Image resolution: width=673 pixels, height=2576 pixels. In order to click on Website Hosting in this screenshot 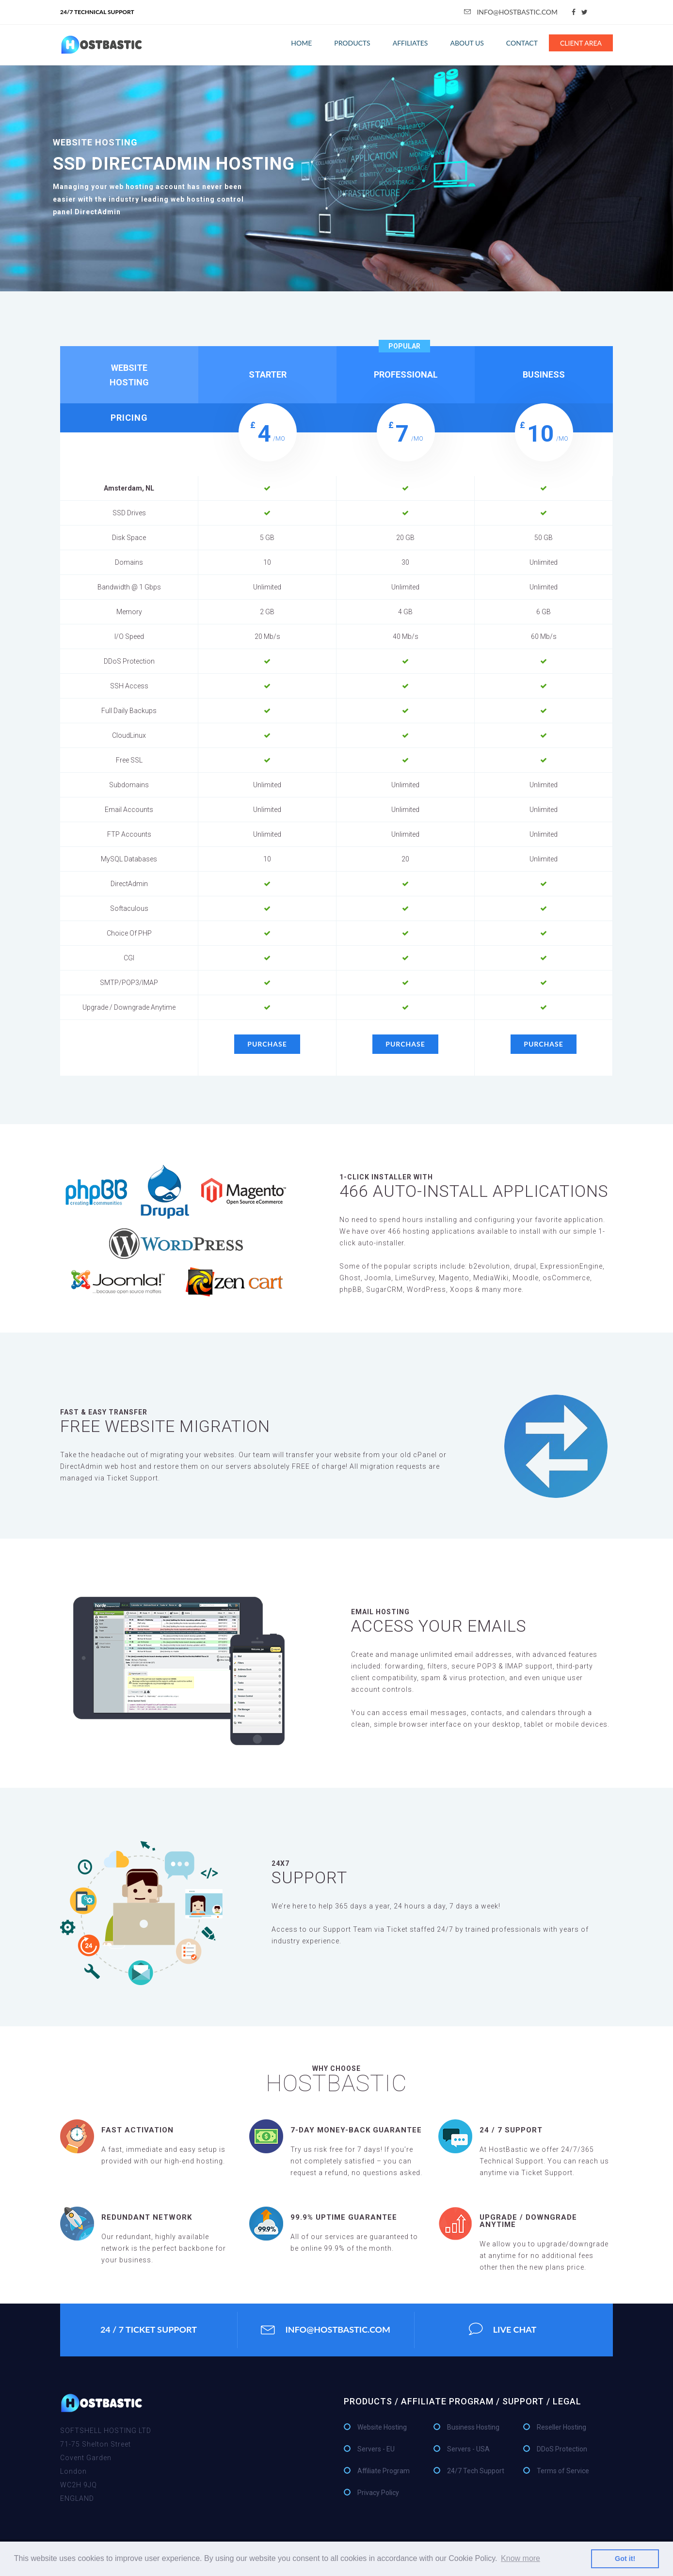, I will do `click(382, 2428)`.